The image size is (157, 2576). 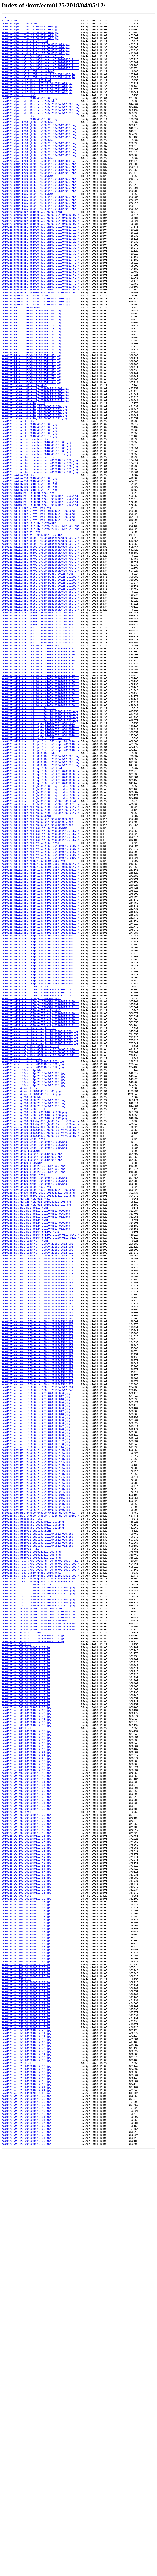 What do you see at coordinates (31, 1866) in the screenshot?
I see `ecm0125_nat_pt4pvs2_2018040512_012.png` at bounding box center [31, 1866].